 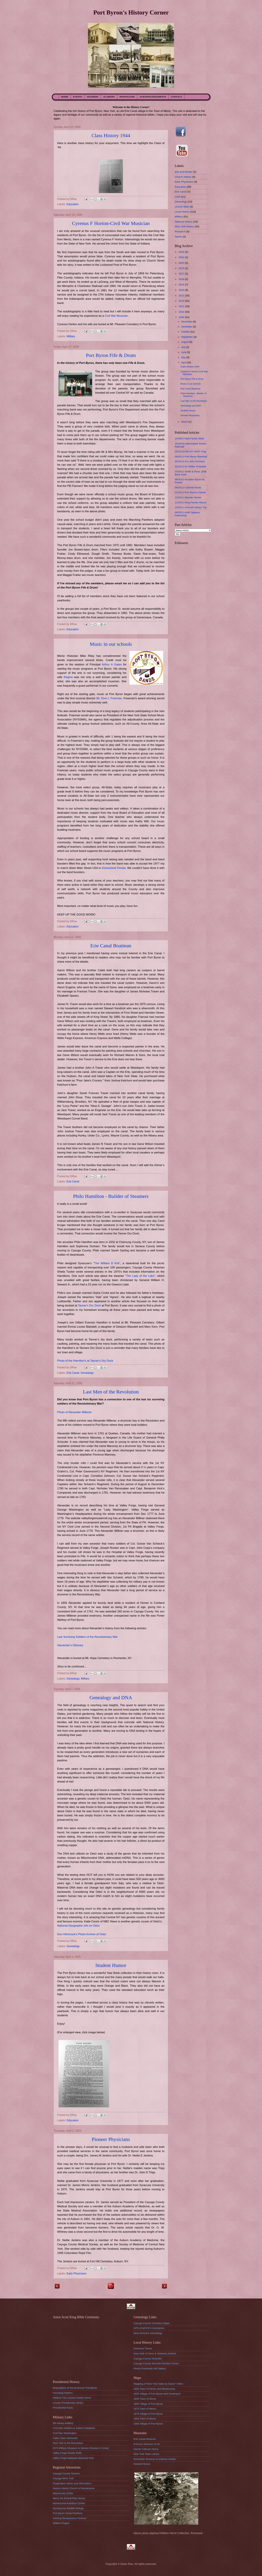 I want to click on Mapping of New York State by David Y Allen, so click(x=158, y=2383).